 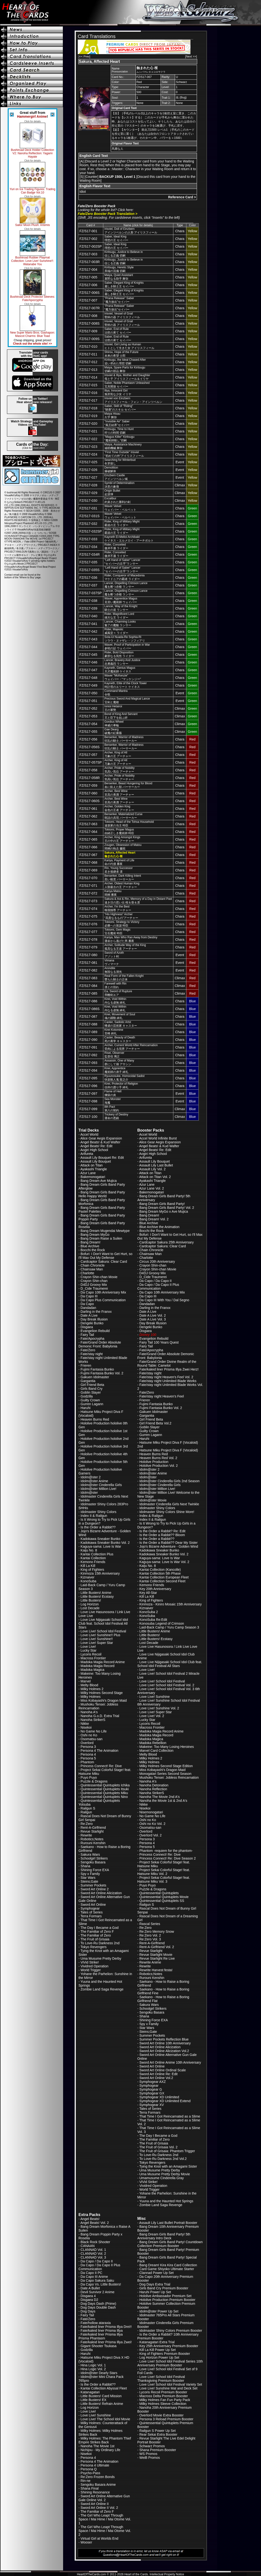 I want to click on Kayneth, Genius Magus天才魔術師 ケイネス, so click(x=119, y=669).